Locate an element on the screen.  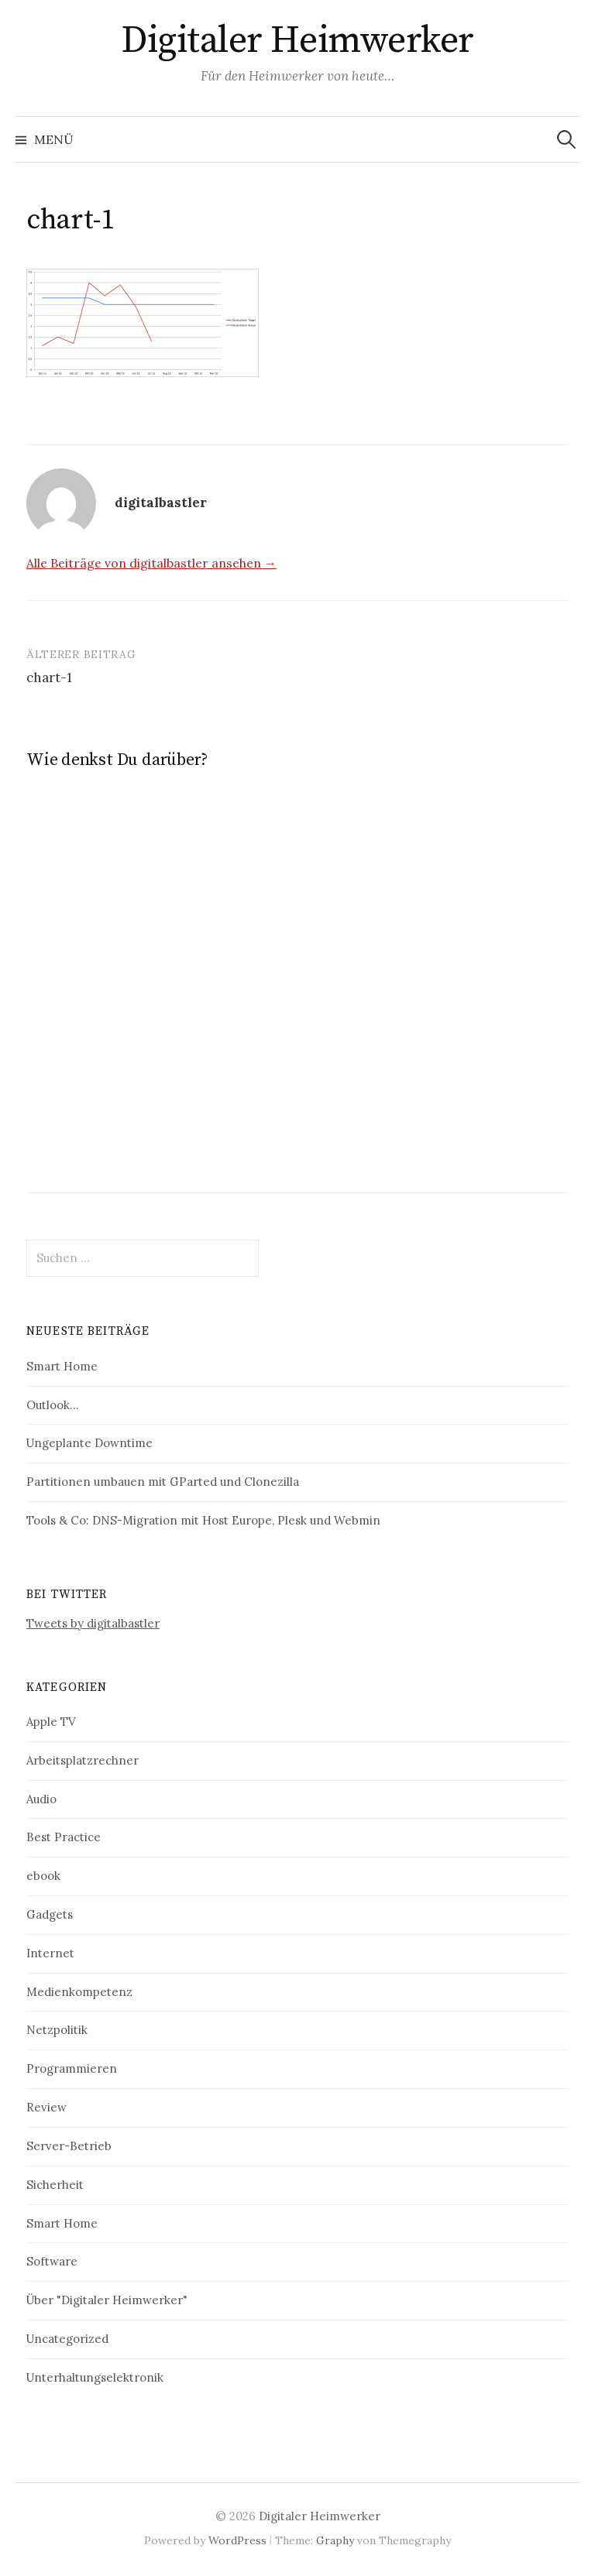
Digitaler Heimwerker is located at coordinates (297, 41).